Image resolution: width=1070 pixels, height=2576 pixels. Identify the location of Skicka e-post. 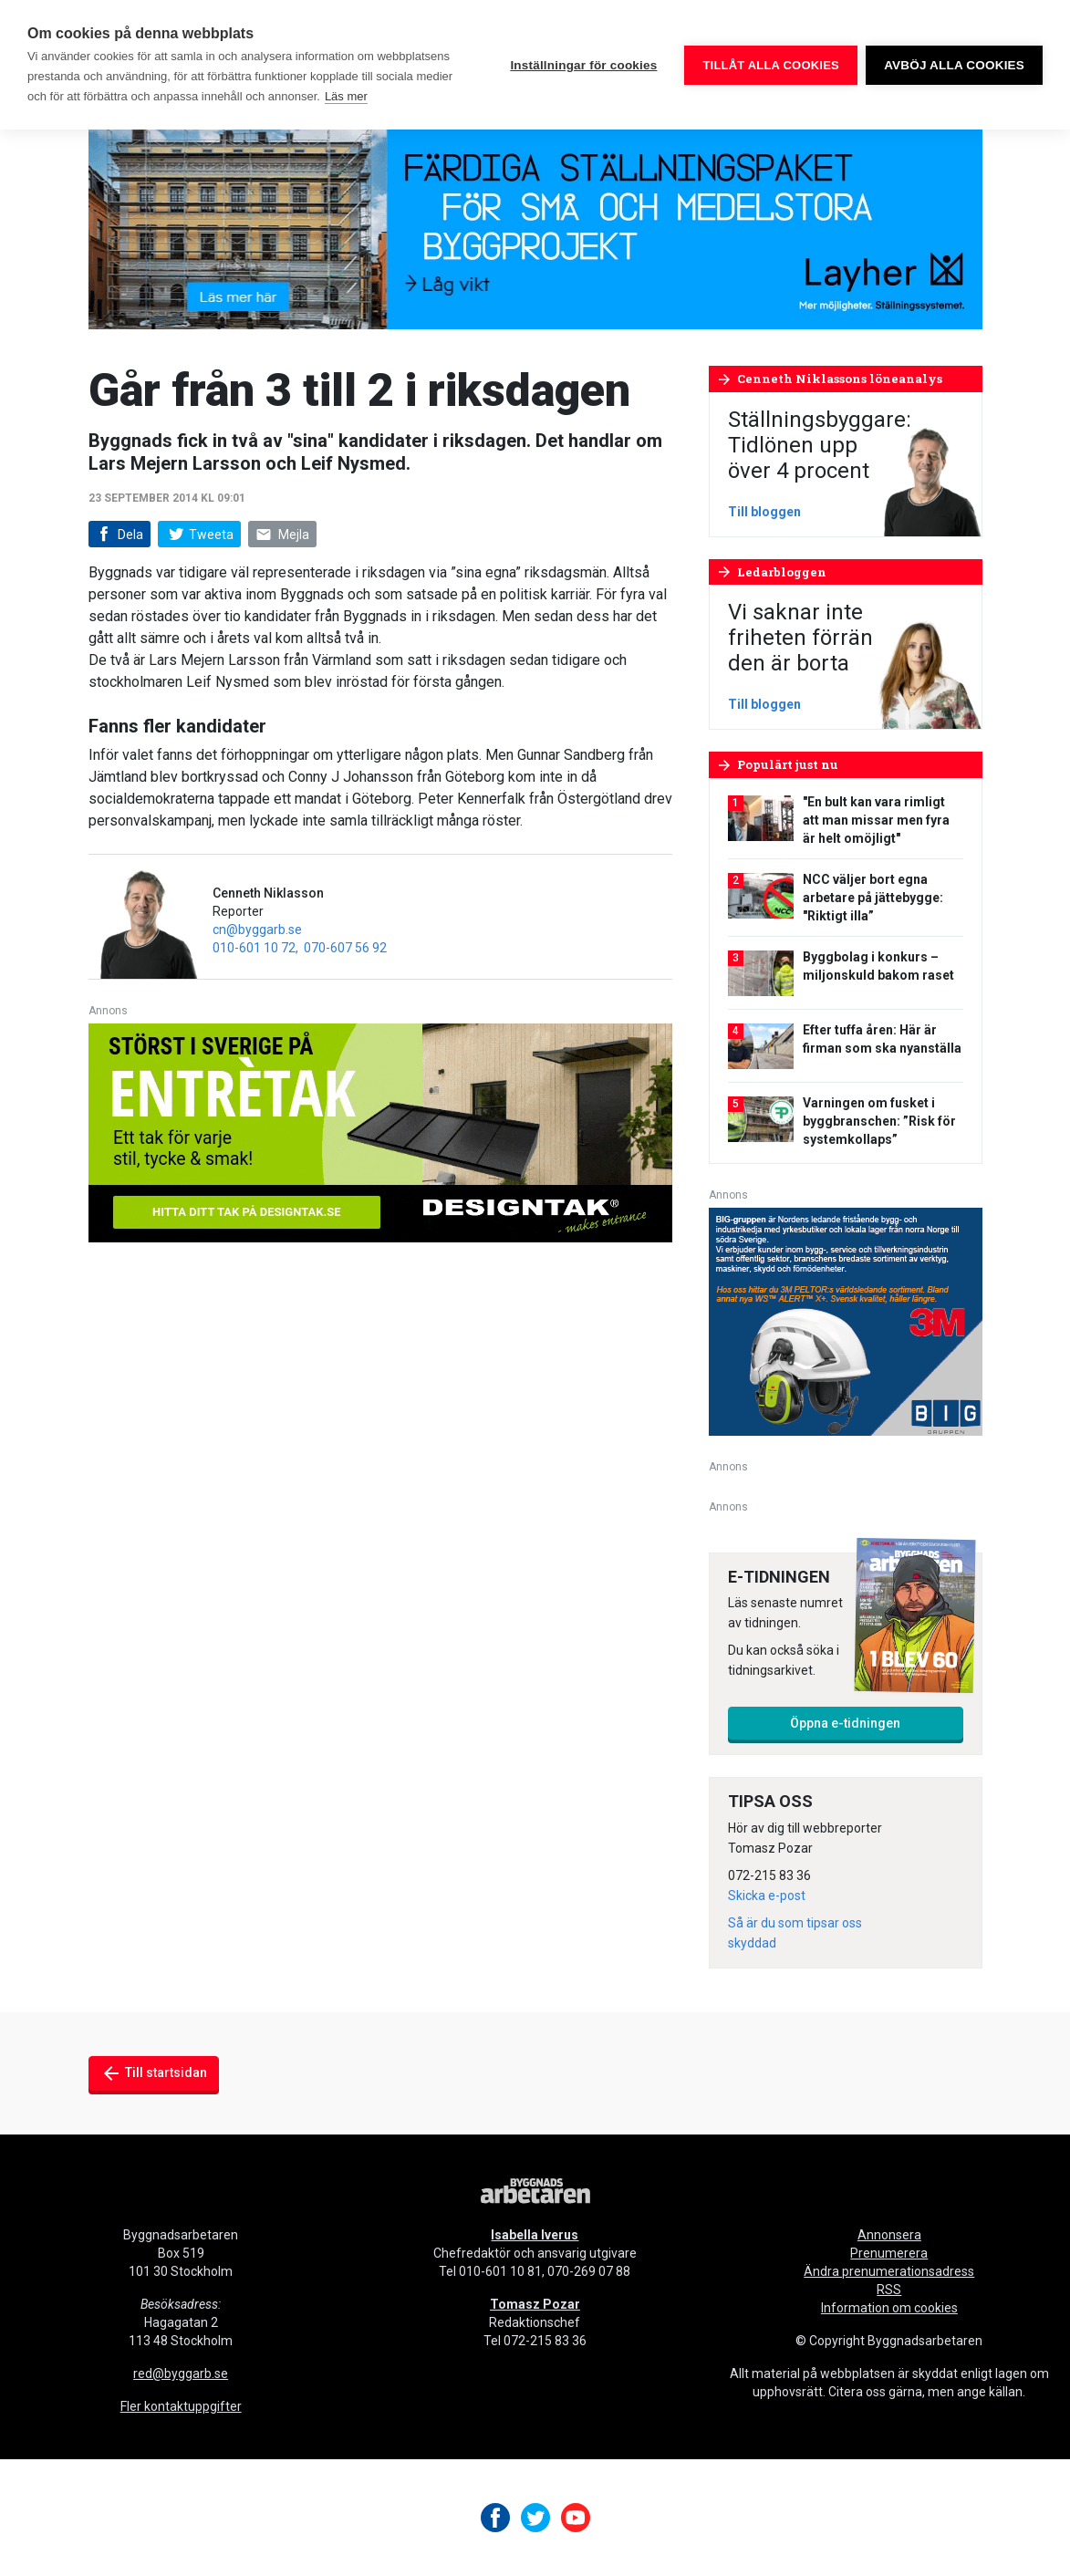
(766, 1895).